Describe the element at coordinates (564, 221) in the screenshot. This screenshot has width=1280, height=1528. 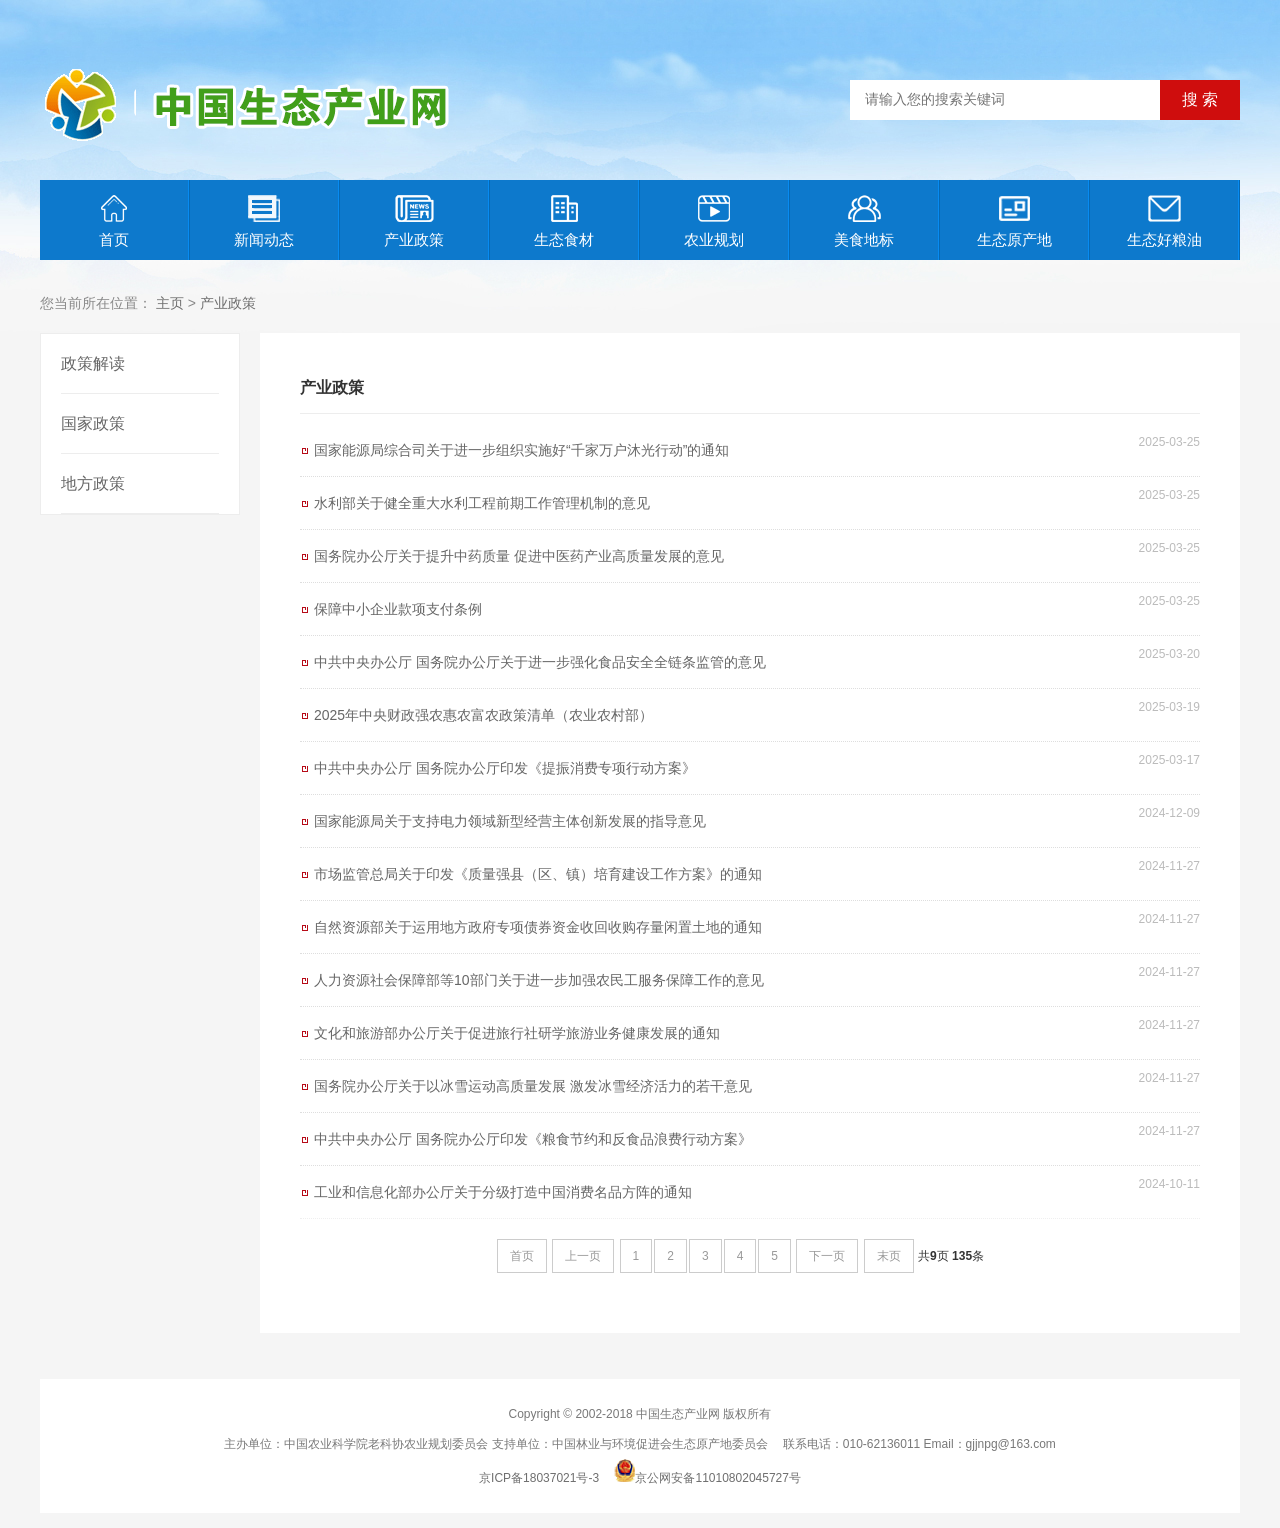
I see `生态食材` at that location.